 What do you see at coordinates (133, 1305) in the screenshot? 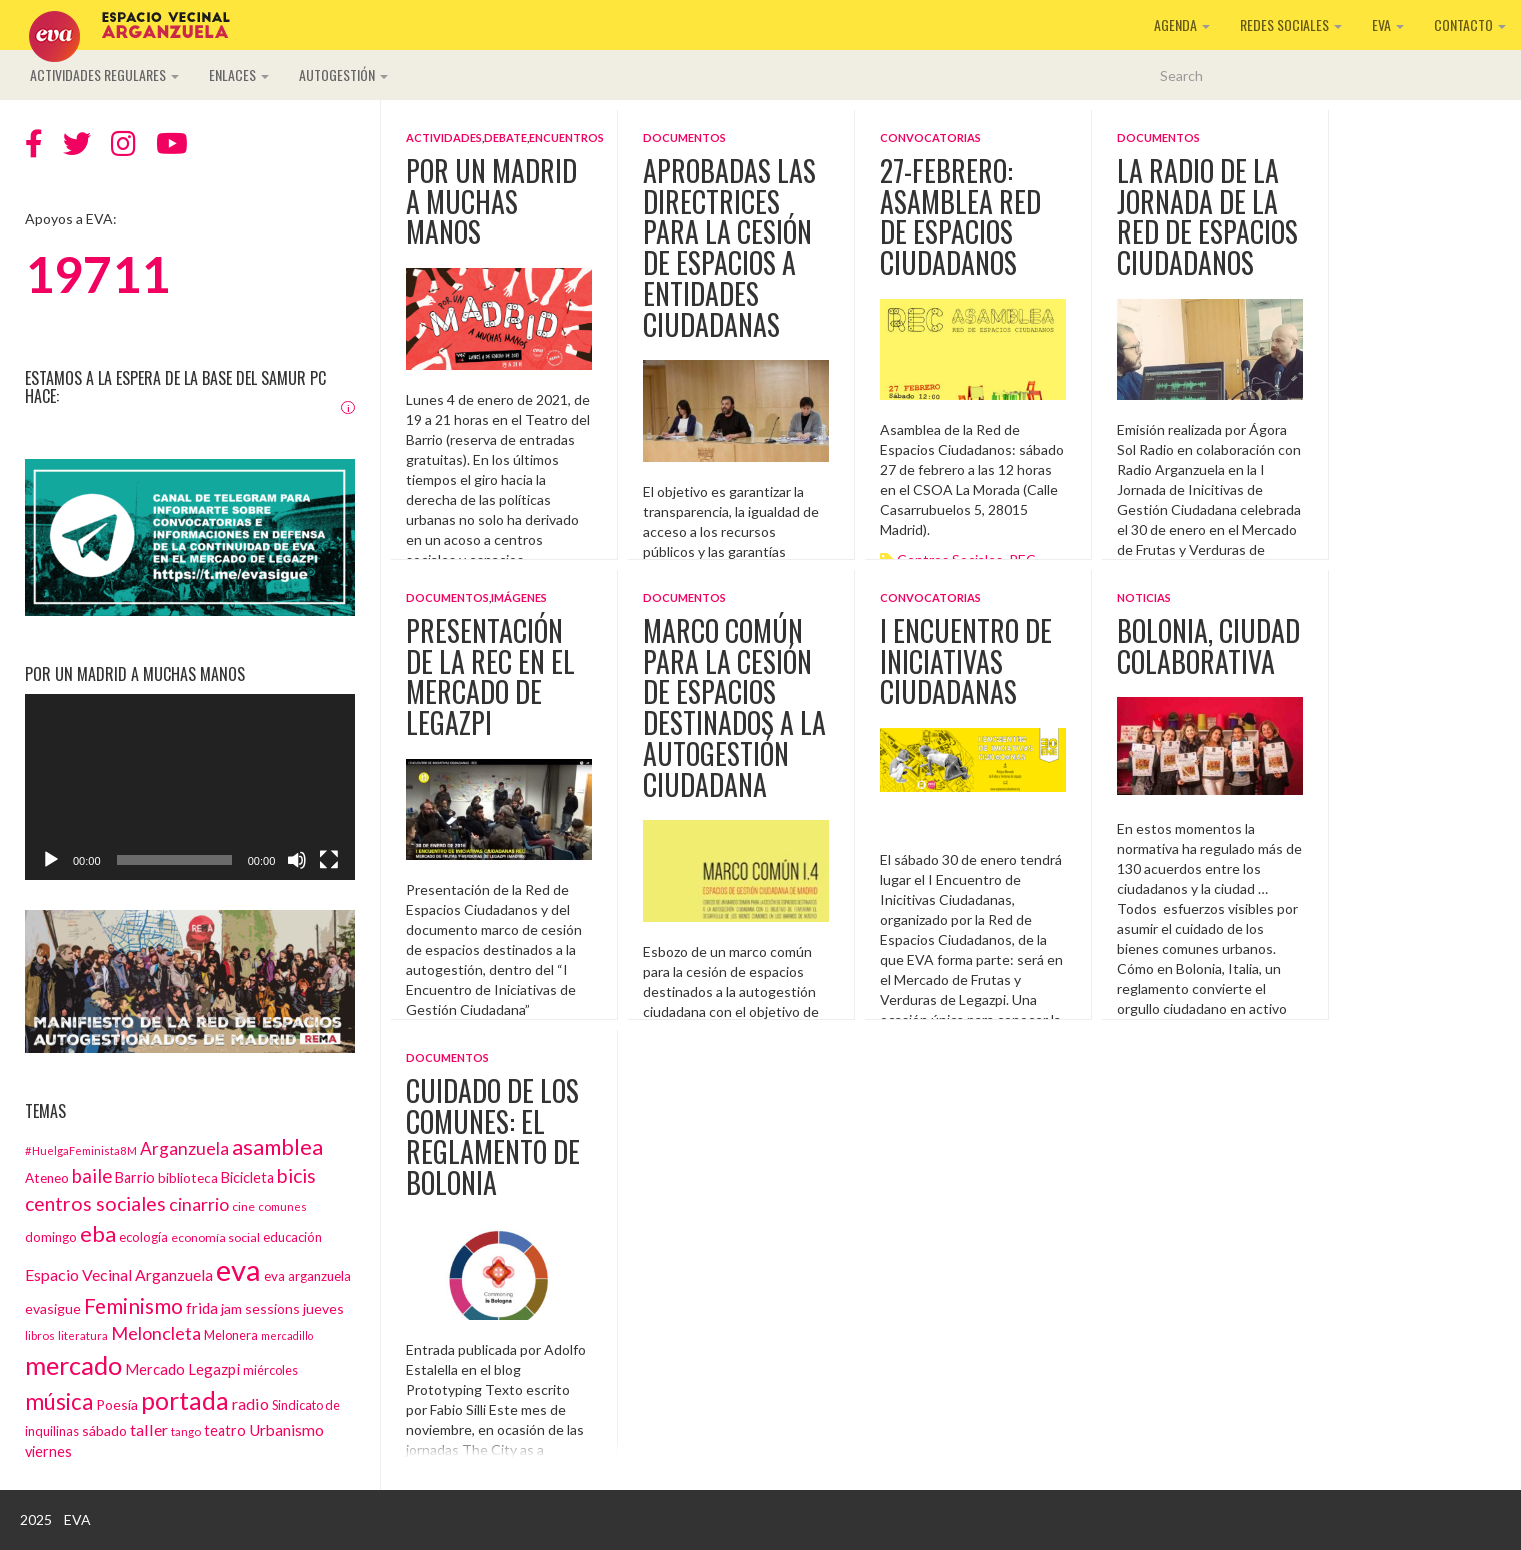
I see `Feminismo [Feminismo (50 elementos)]` at bounding box center [133, 1305].